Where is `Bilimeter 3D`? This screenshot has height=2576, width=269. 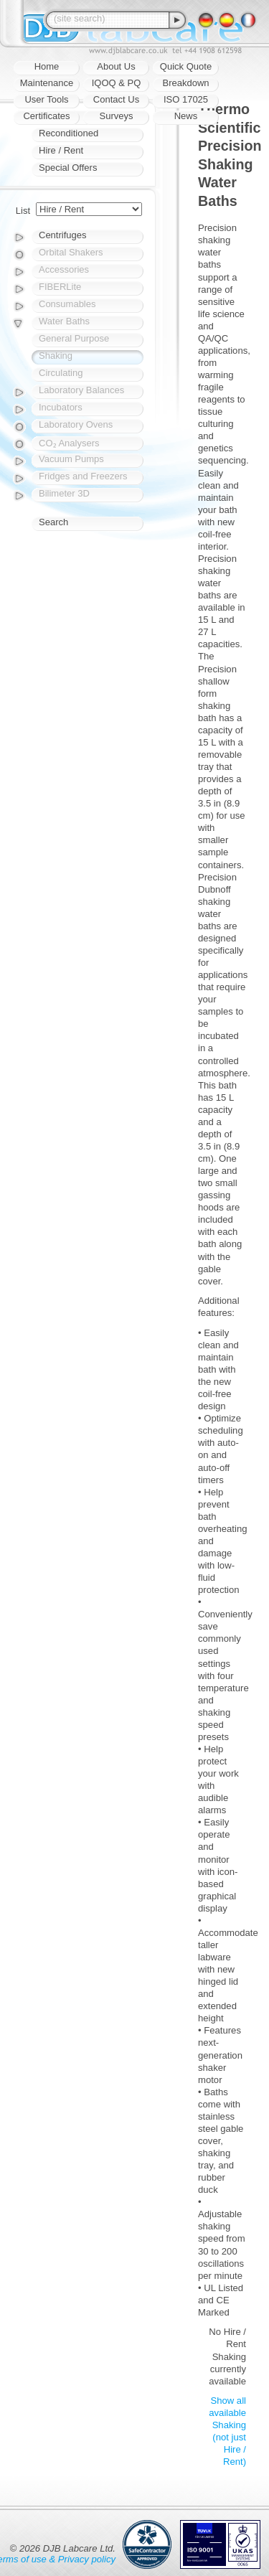 Bilimeter 3D is located at coordinates (64, 493).